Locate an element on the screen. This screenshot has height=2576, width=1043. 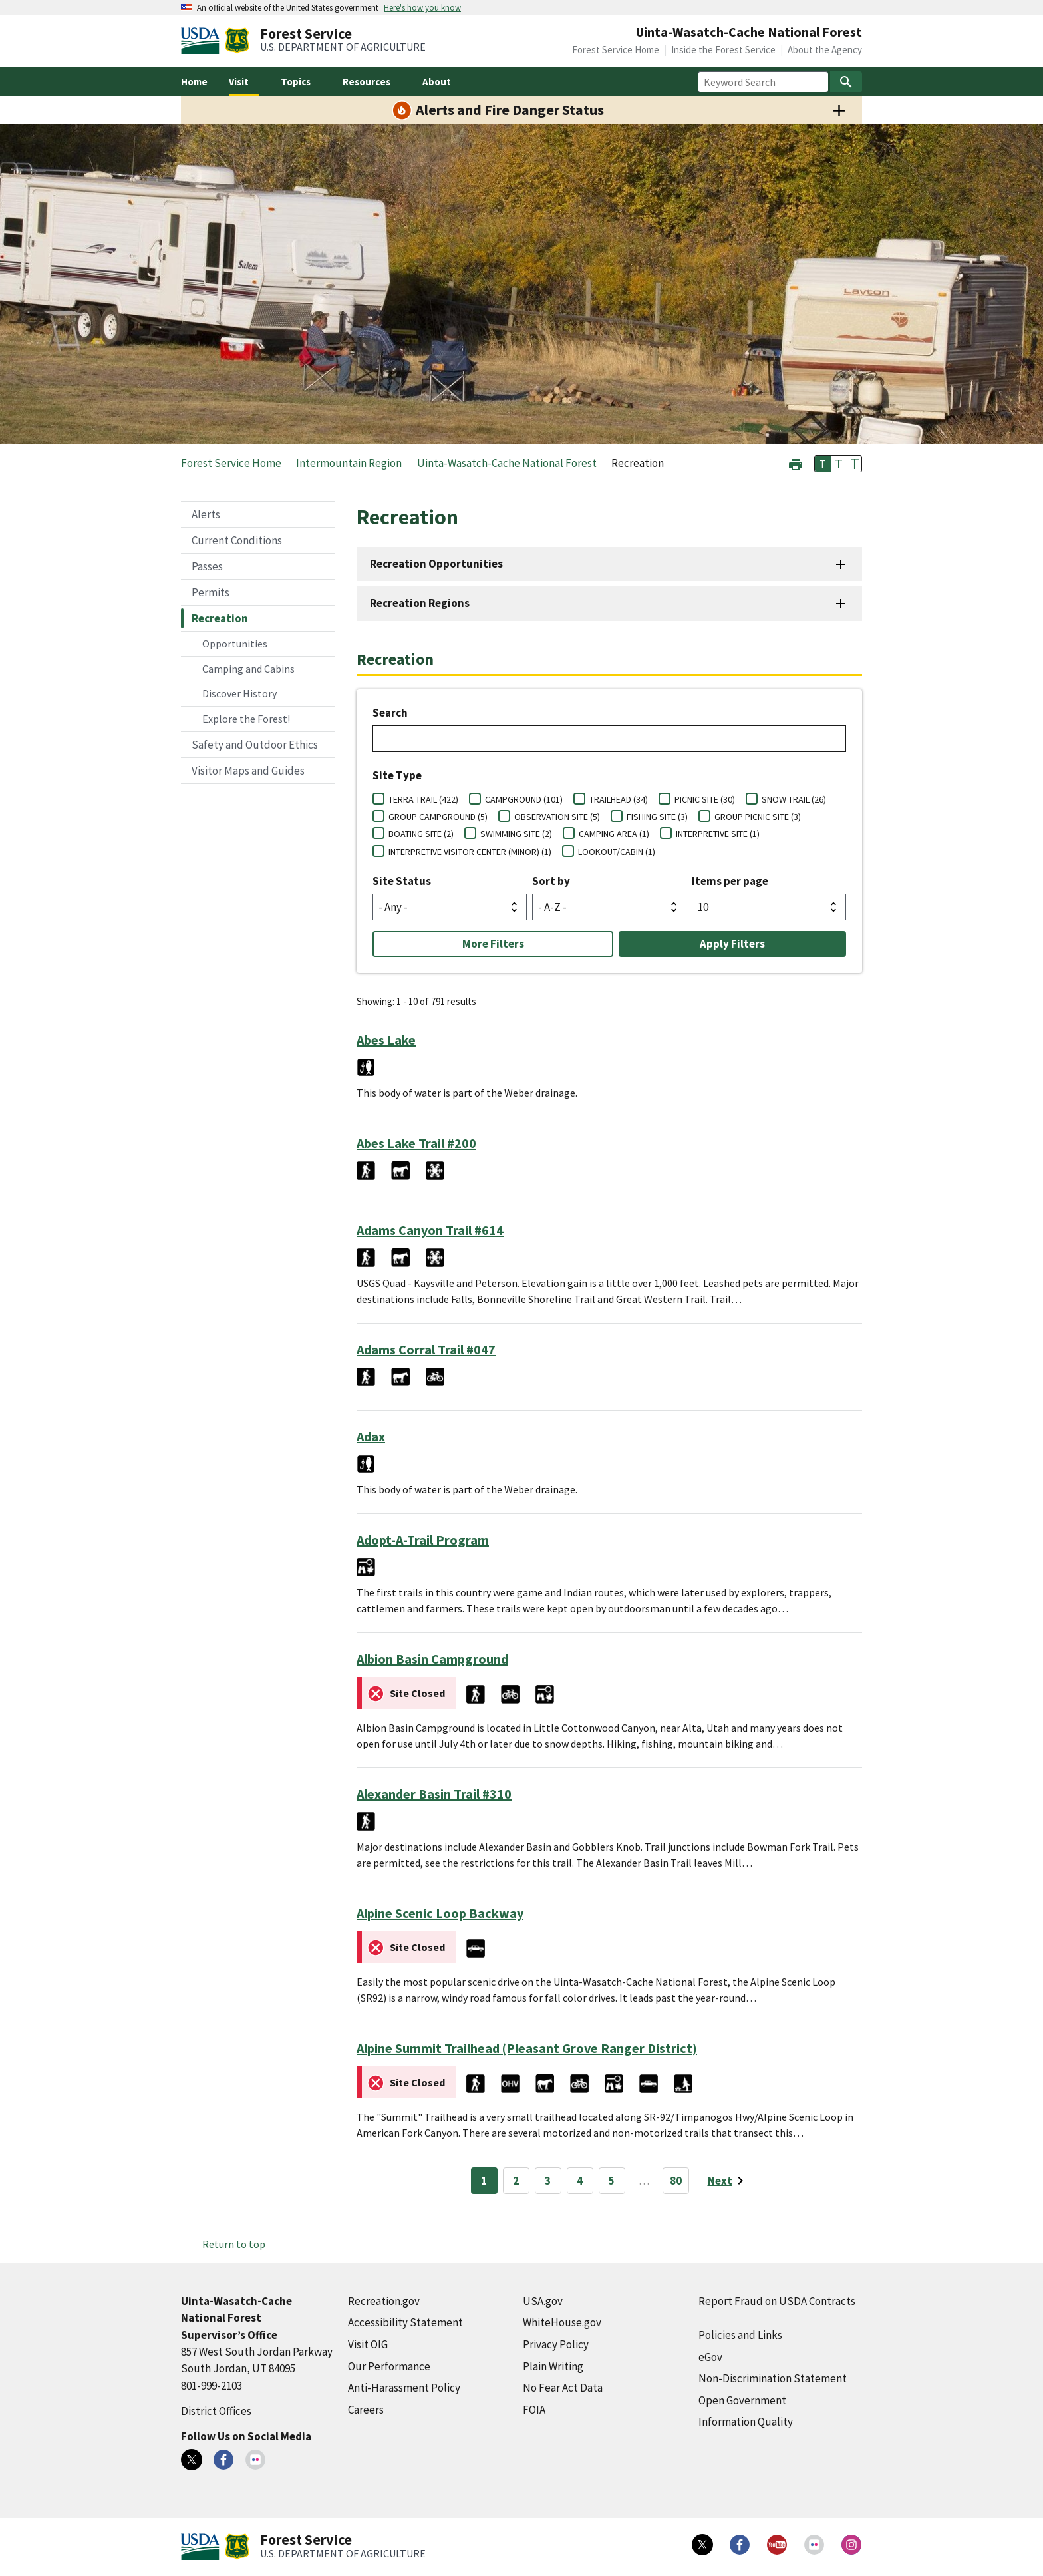
FISHING SITE (3) is located at coordinates (657, 817).